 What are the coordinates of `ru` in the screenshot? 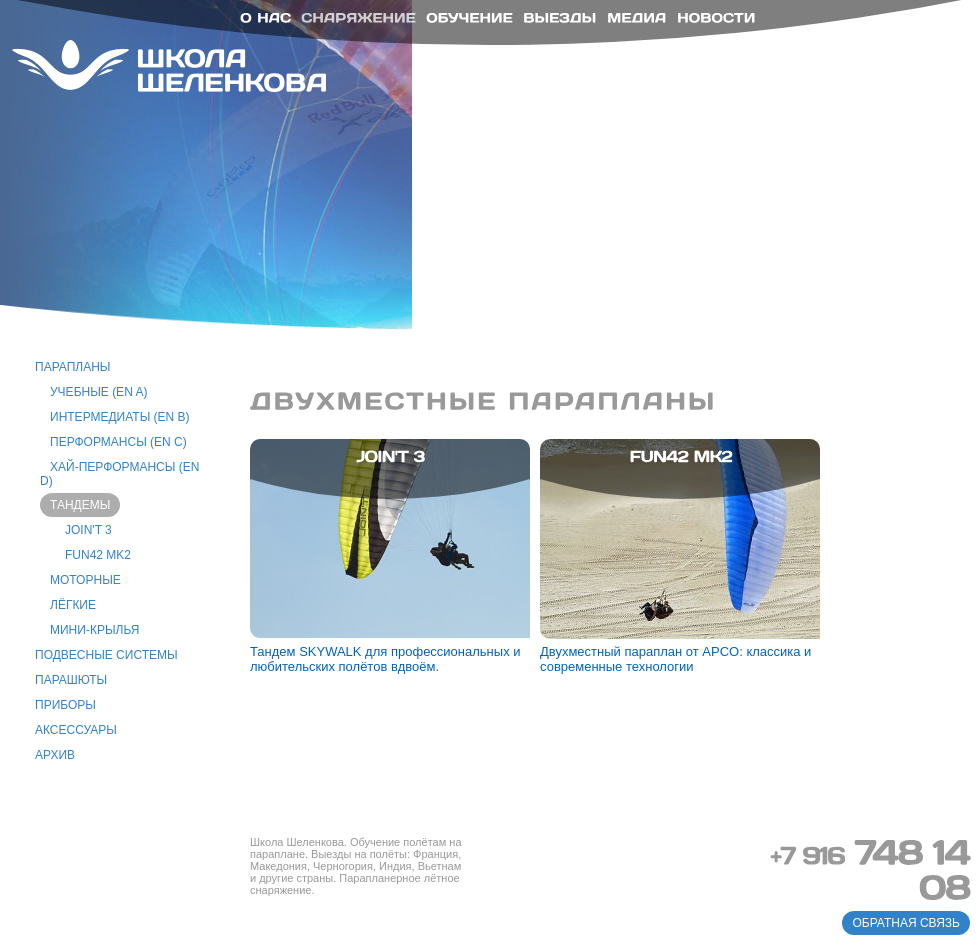 It's located at (914, 36).